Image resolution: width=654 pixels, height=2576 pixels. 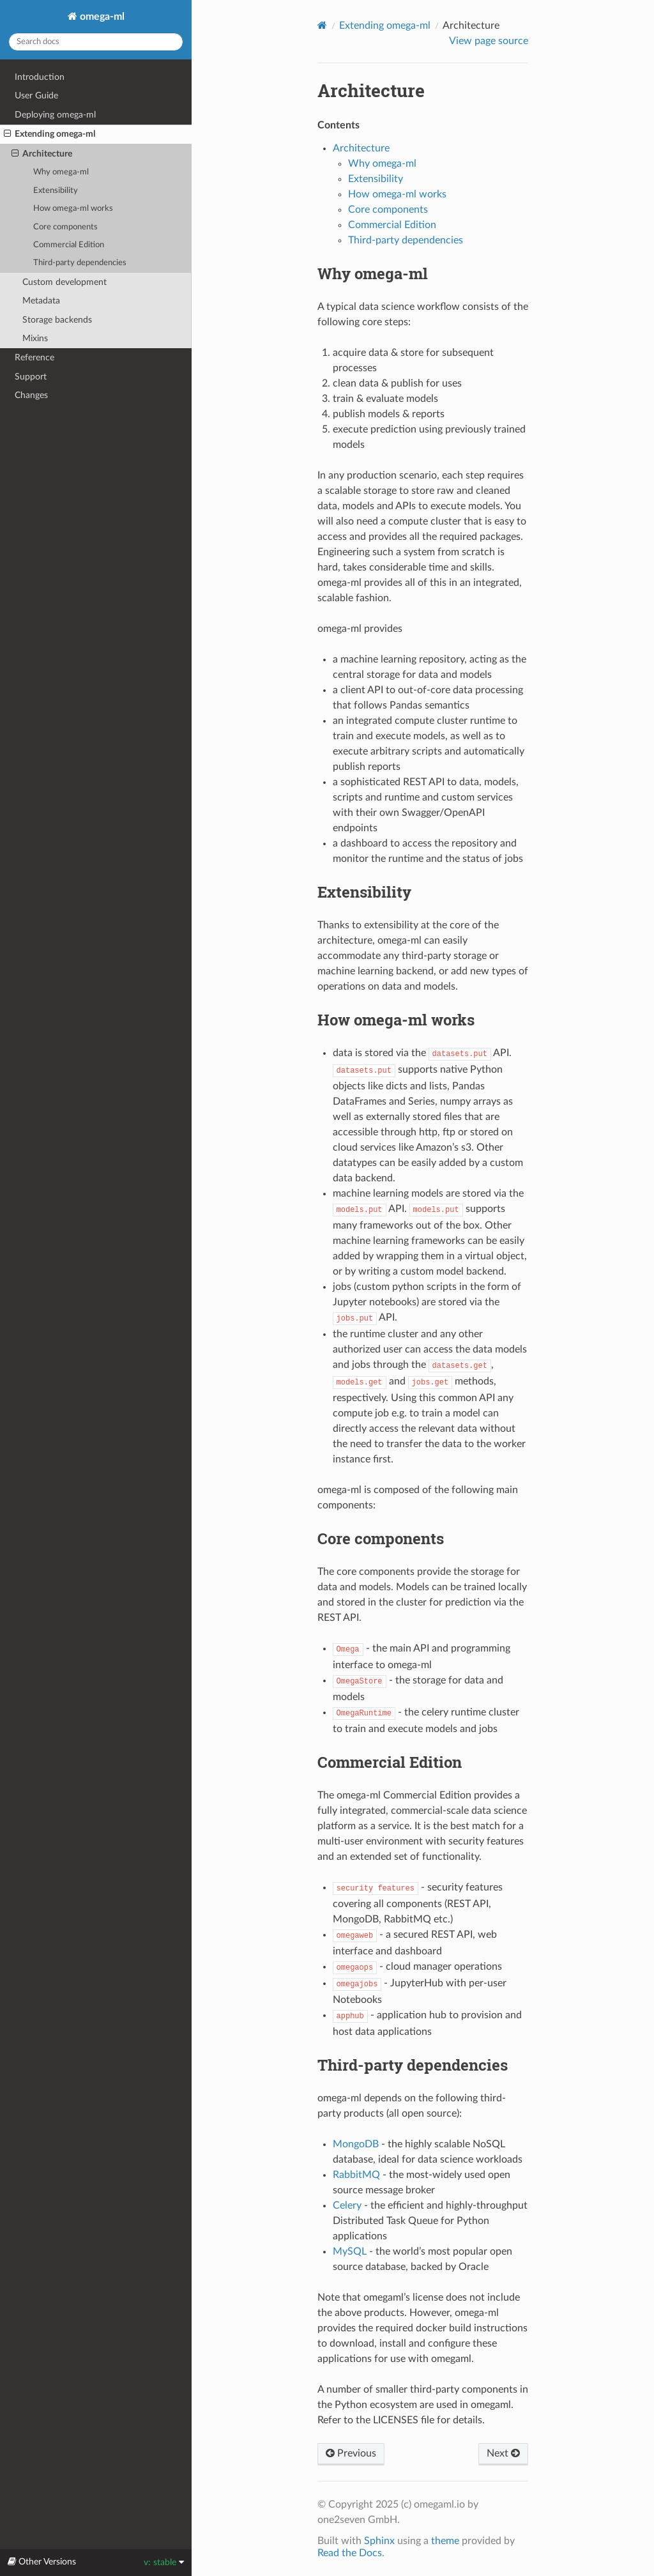 I want to click on Previous, so click(x=351, y=2453).